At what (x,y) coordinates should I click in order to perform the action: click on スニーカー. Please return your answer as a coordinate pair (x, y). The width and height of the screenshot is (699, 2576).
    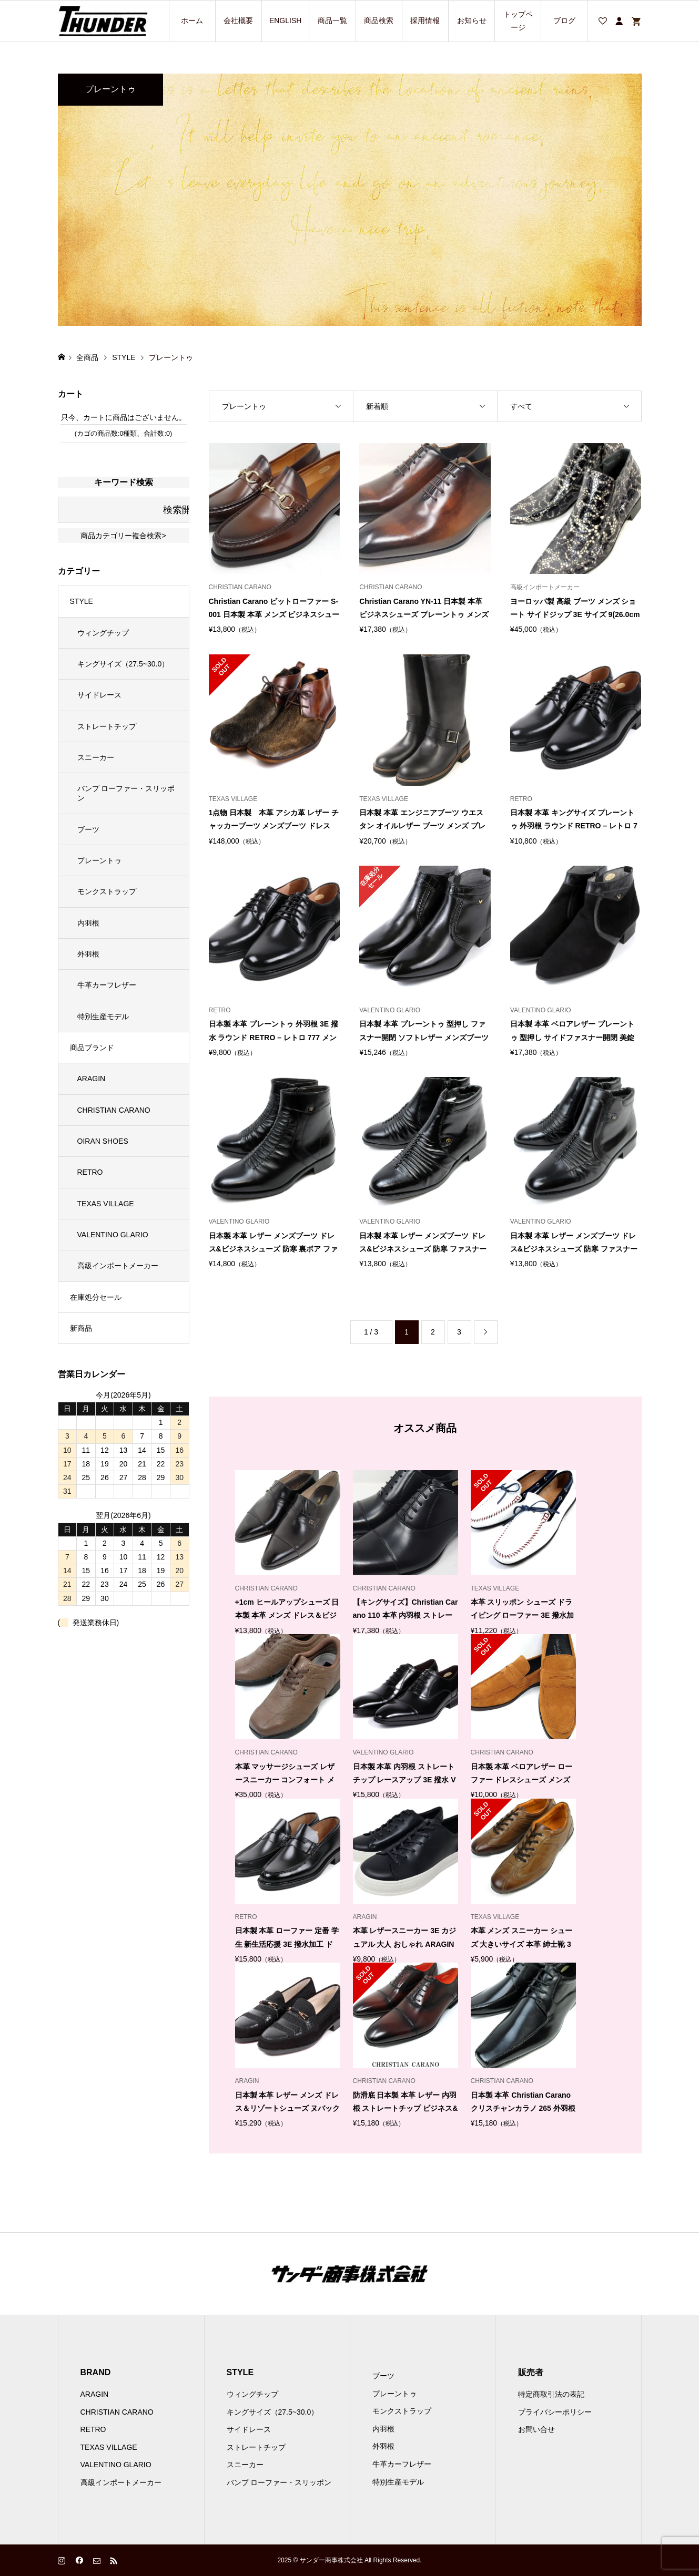
    Looking at the image, I should click on (95, 757).